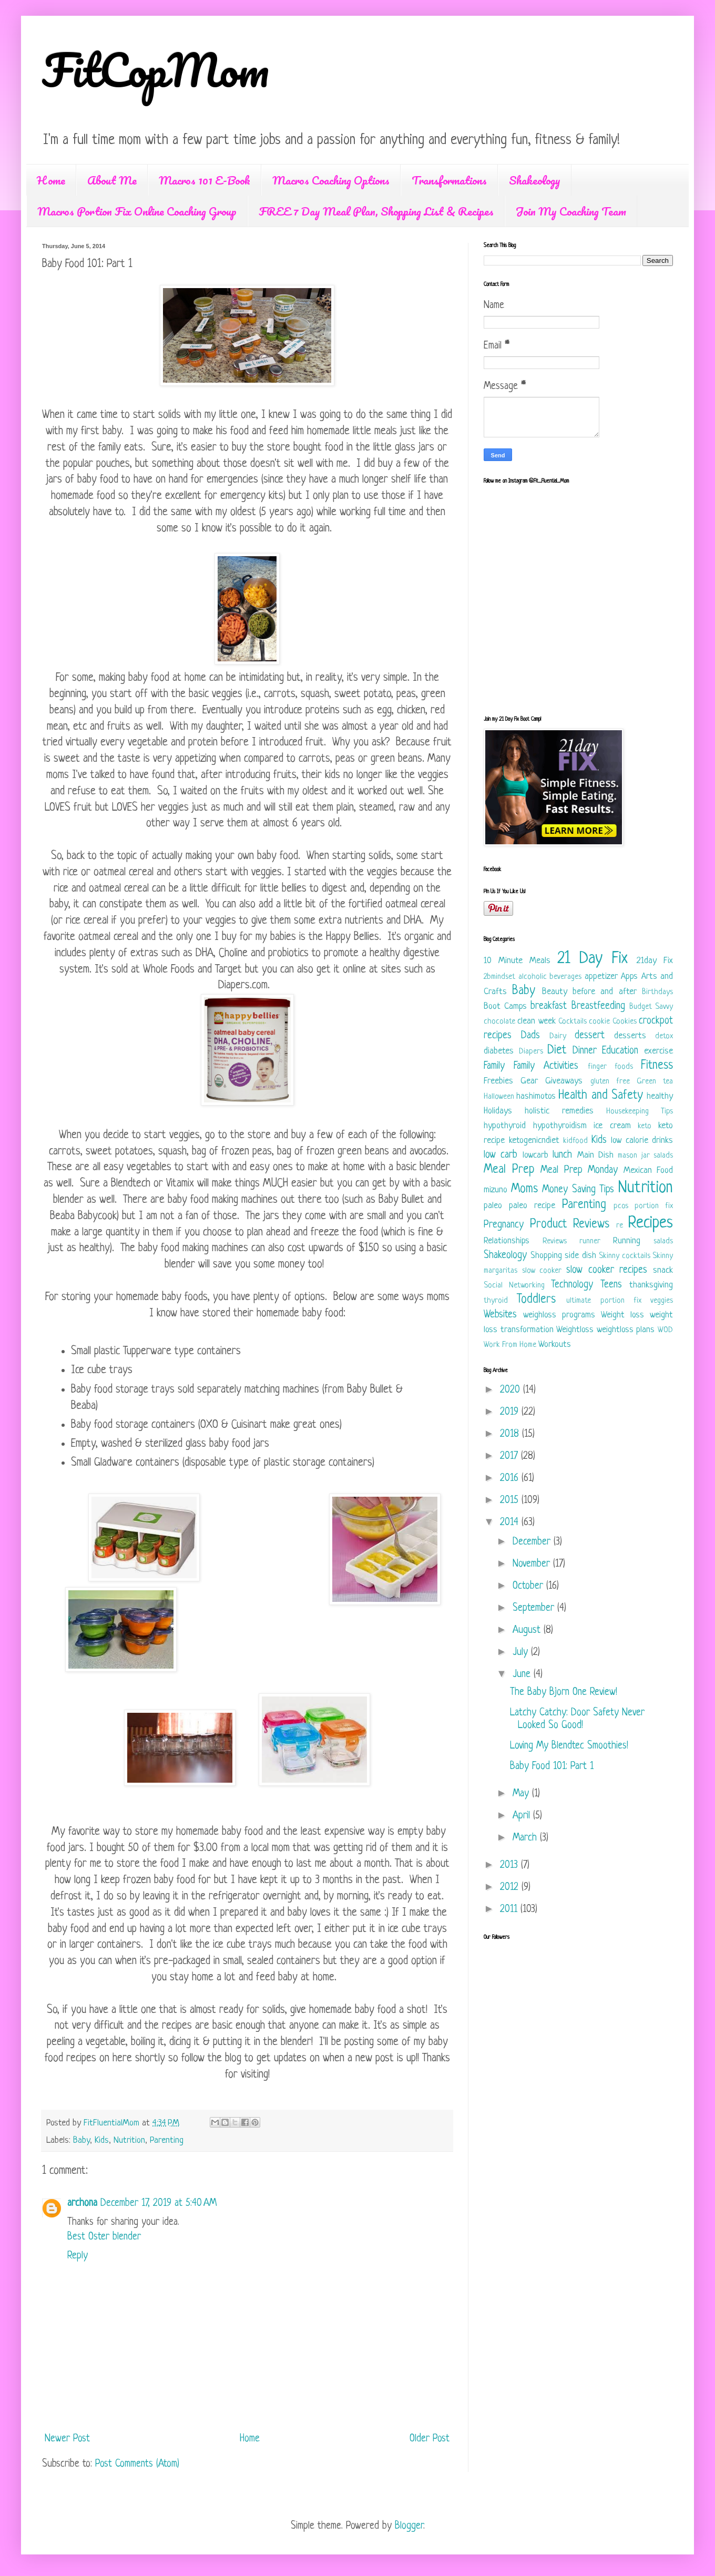 The height and width of the screenshot is (2576, 715). Describe the element at coordinates (563, 1692) in the screenshot. I see `The Baby Bjorn One Review!` at that location.